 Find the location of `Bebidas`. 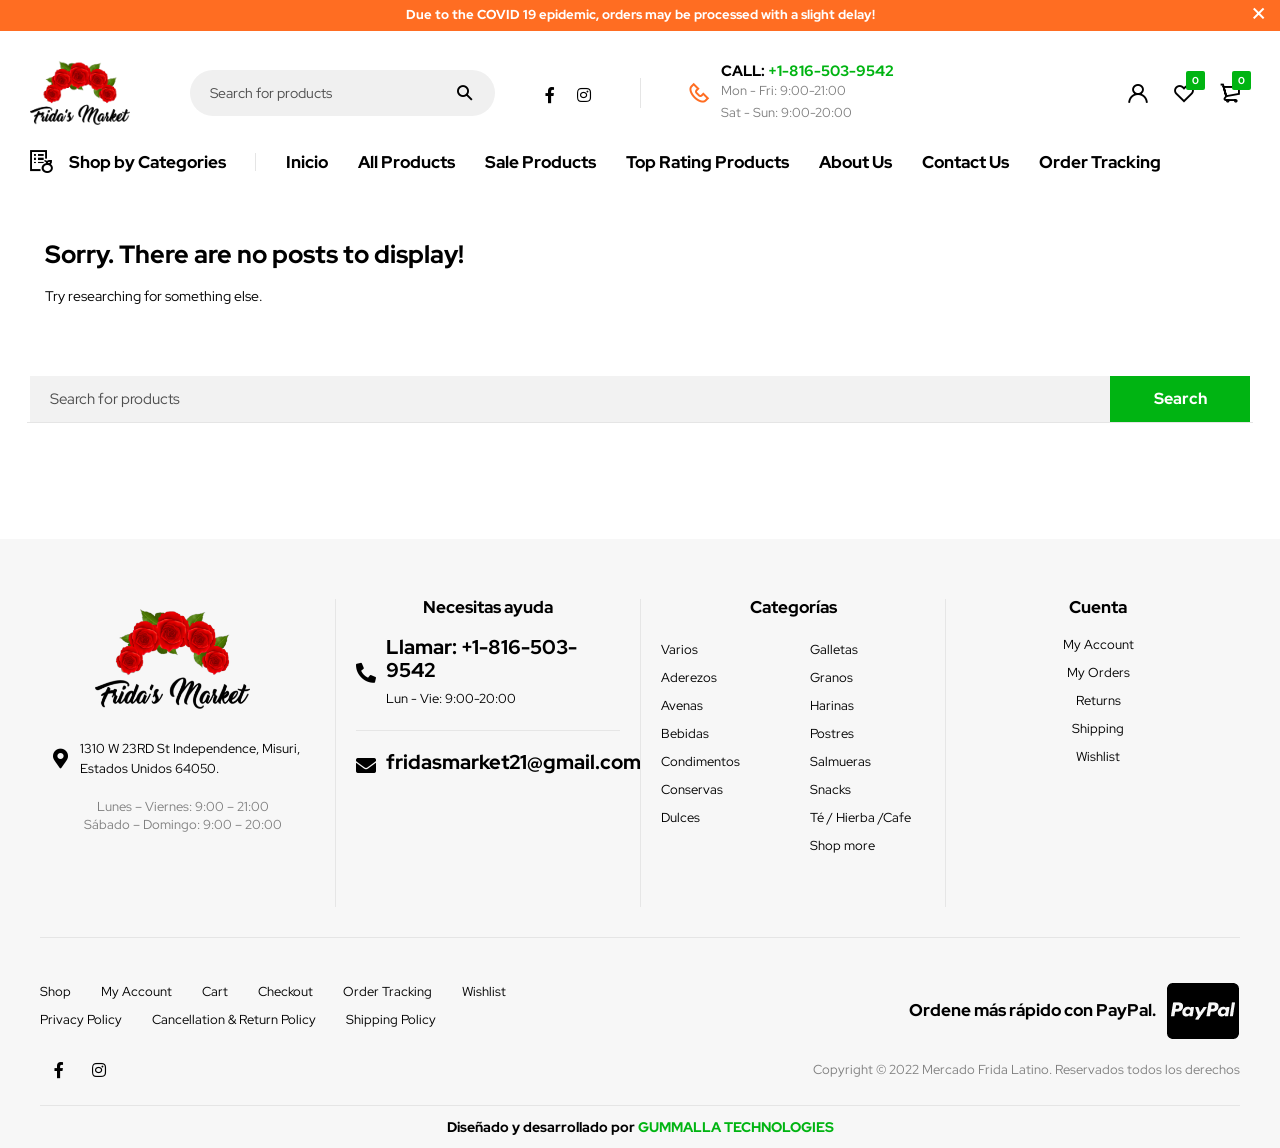

Bebidas is located at coordinates (685, 733).